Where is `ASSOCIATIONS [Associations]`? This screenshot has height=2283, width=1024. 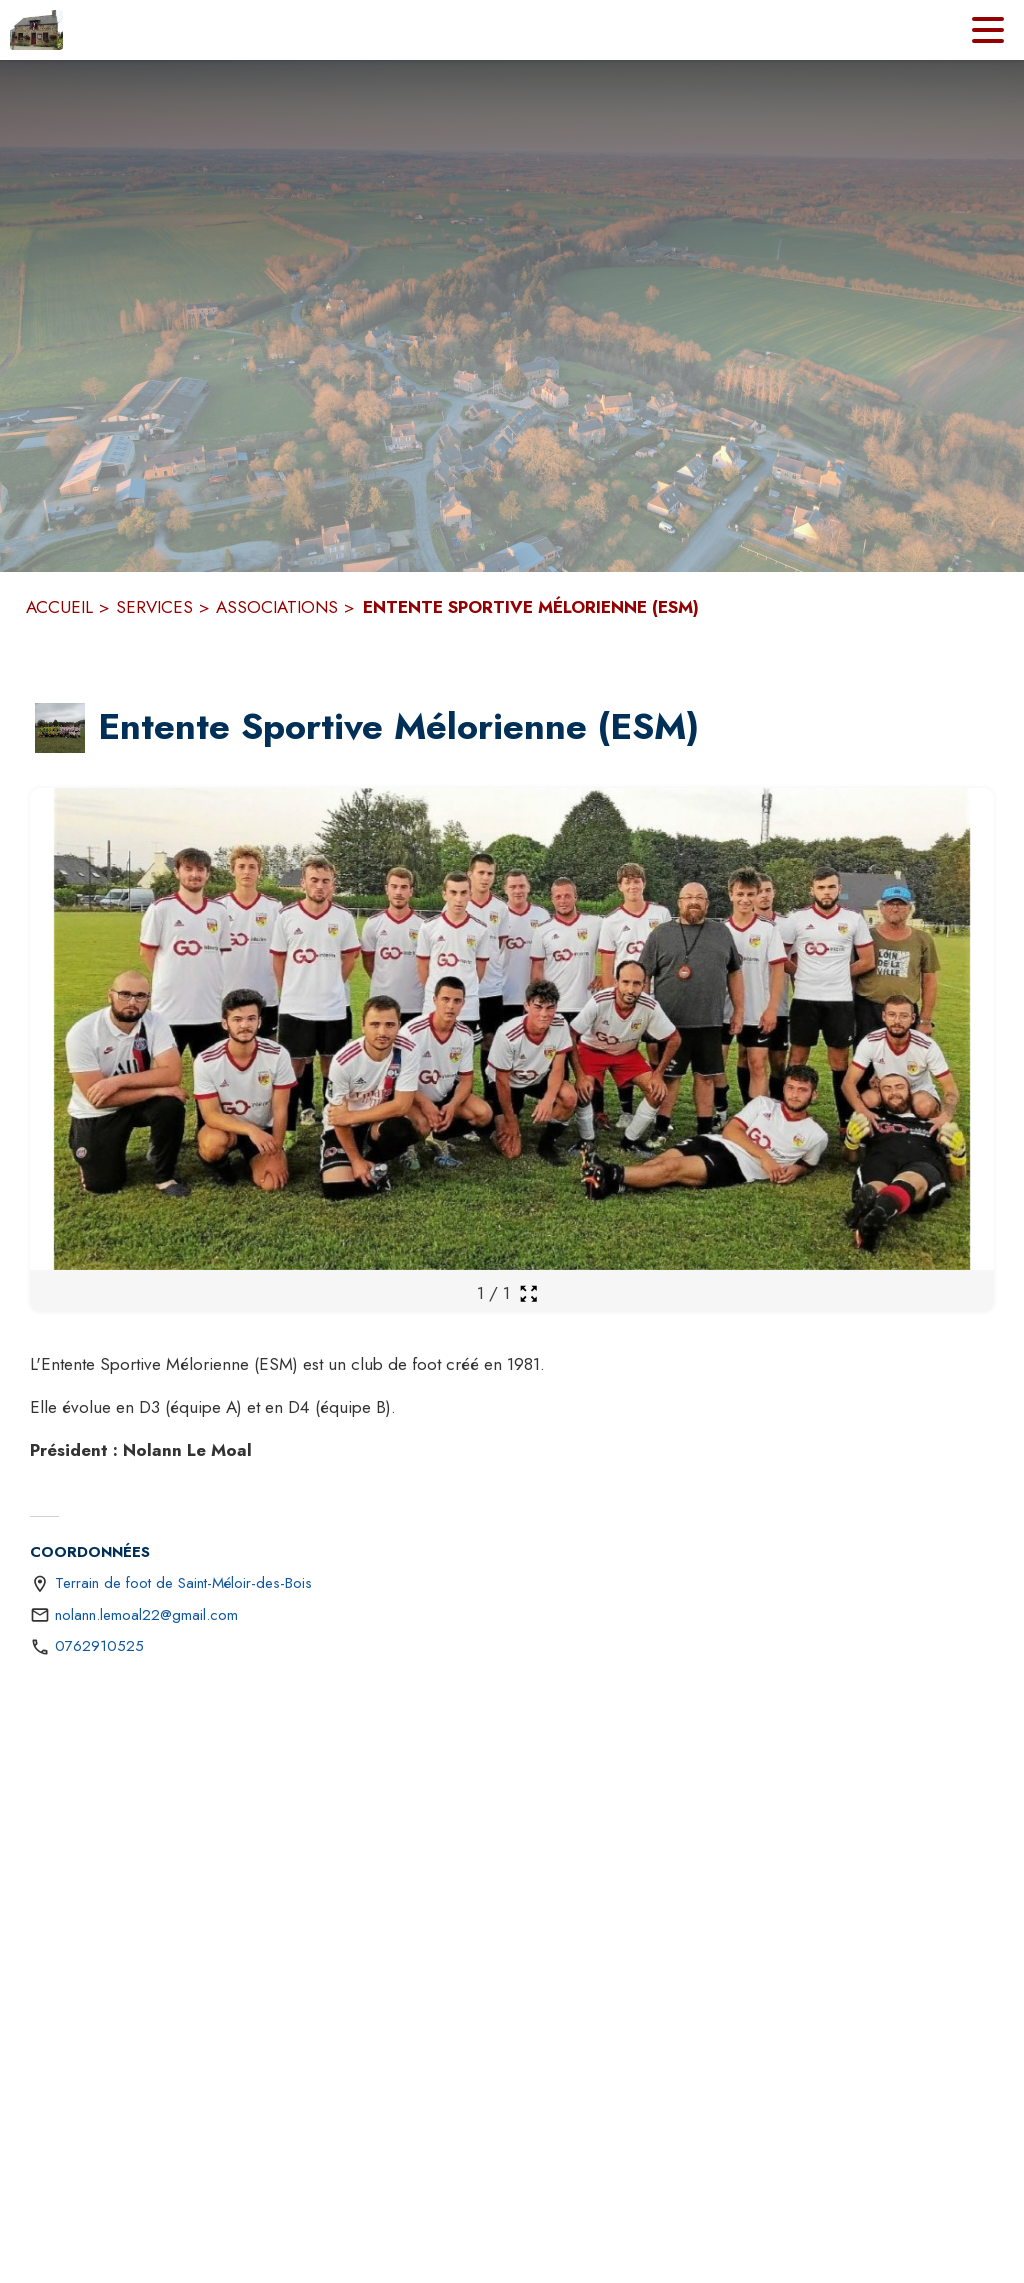
ASSOCIATIONS [Associations] is located at coordinates (277, 607).